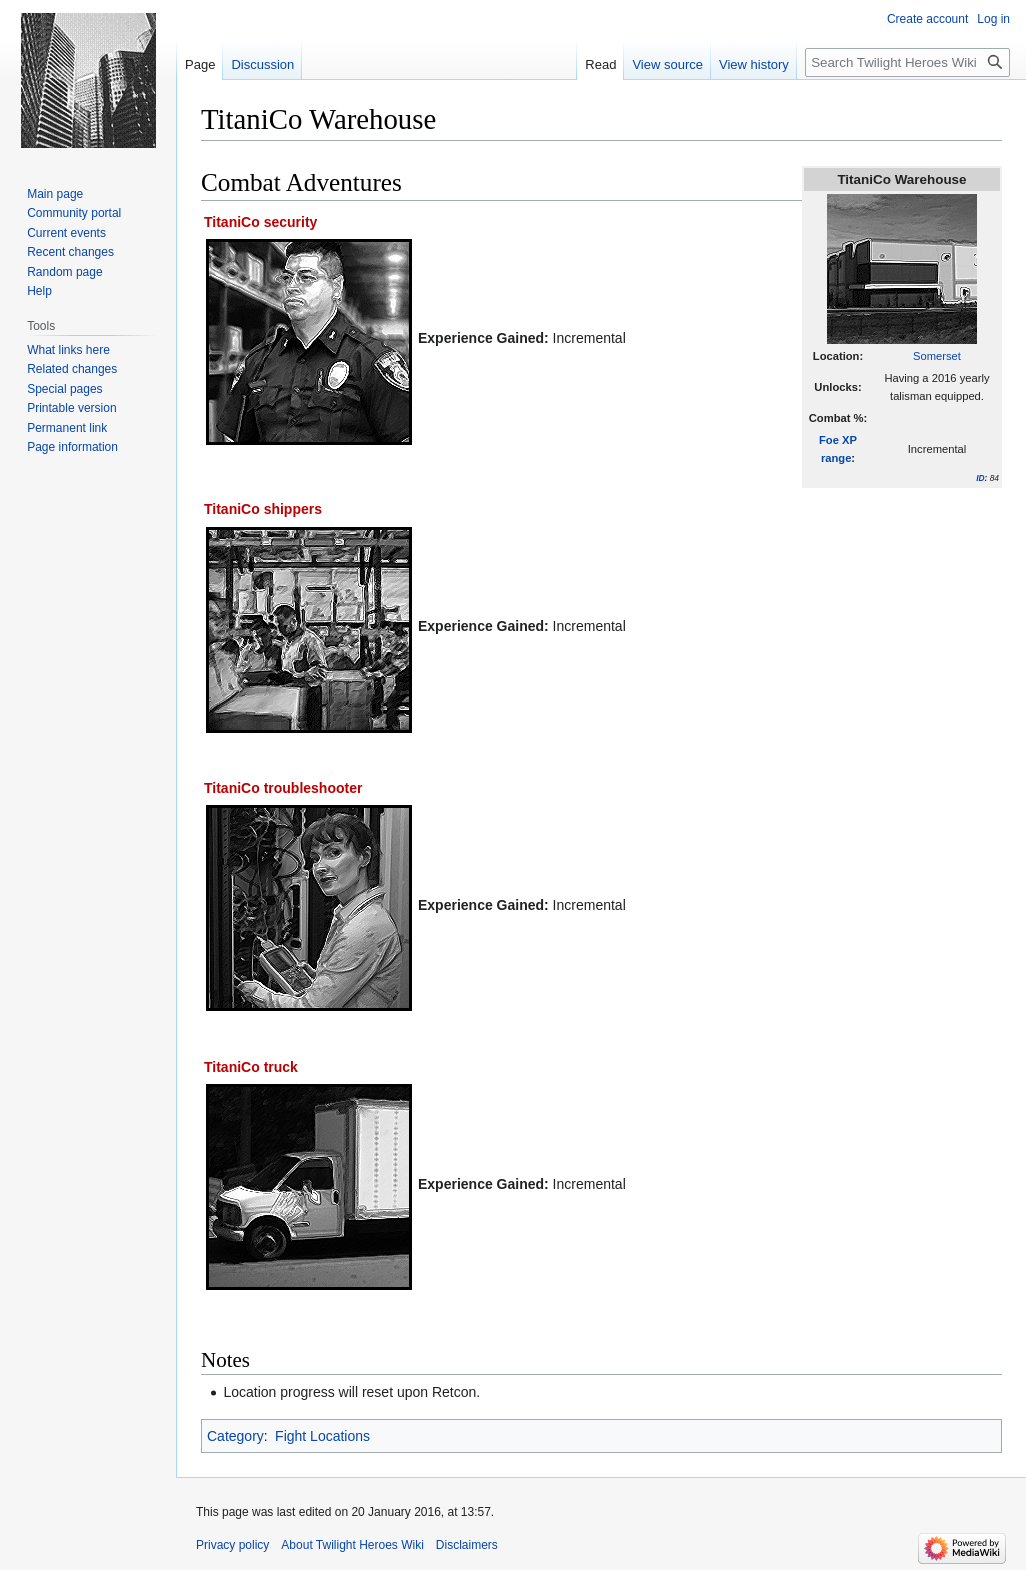 The width and height of the screenshot is (1026, 1570). I want to click on TitaniCo security, so click(260, 222).